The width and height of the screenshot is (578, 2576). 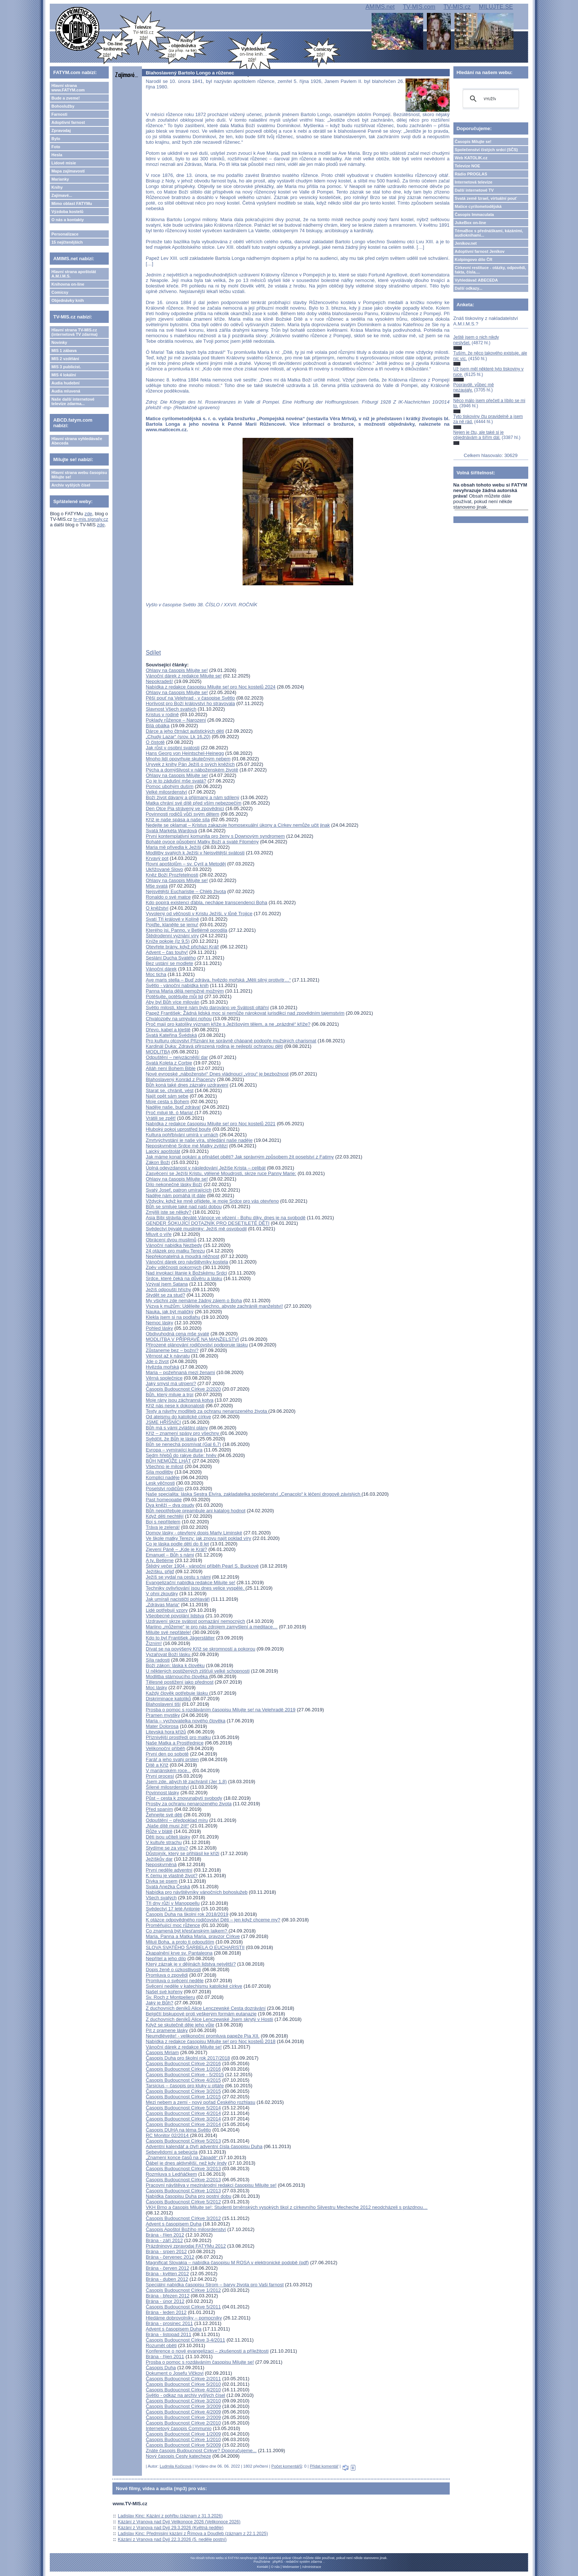 I want to click on Růže v blátě, so click(x=159, y=1831).